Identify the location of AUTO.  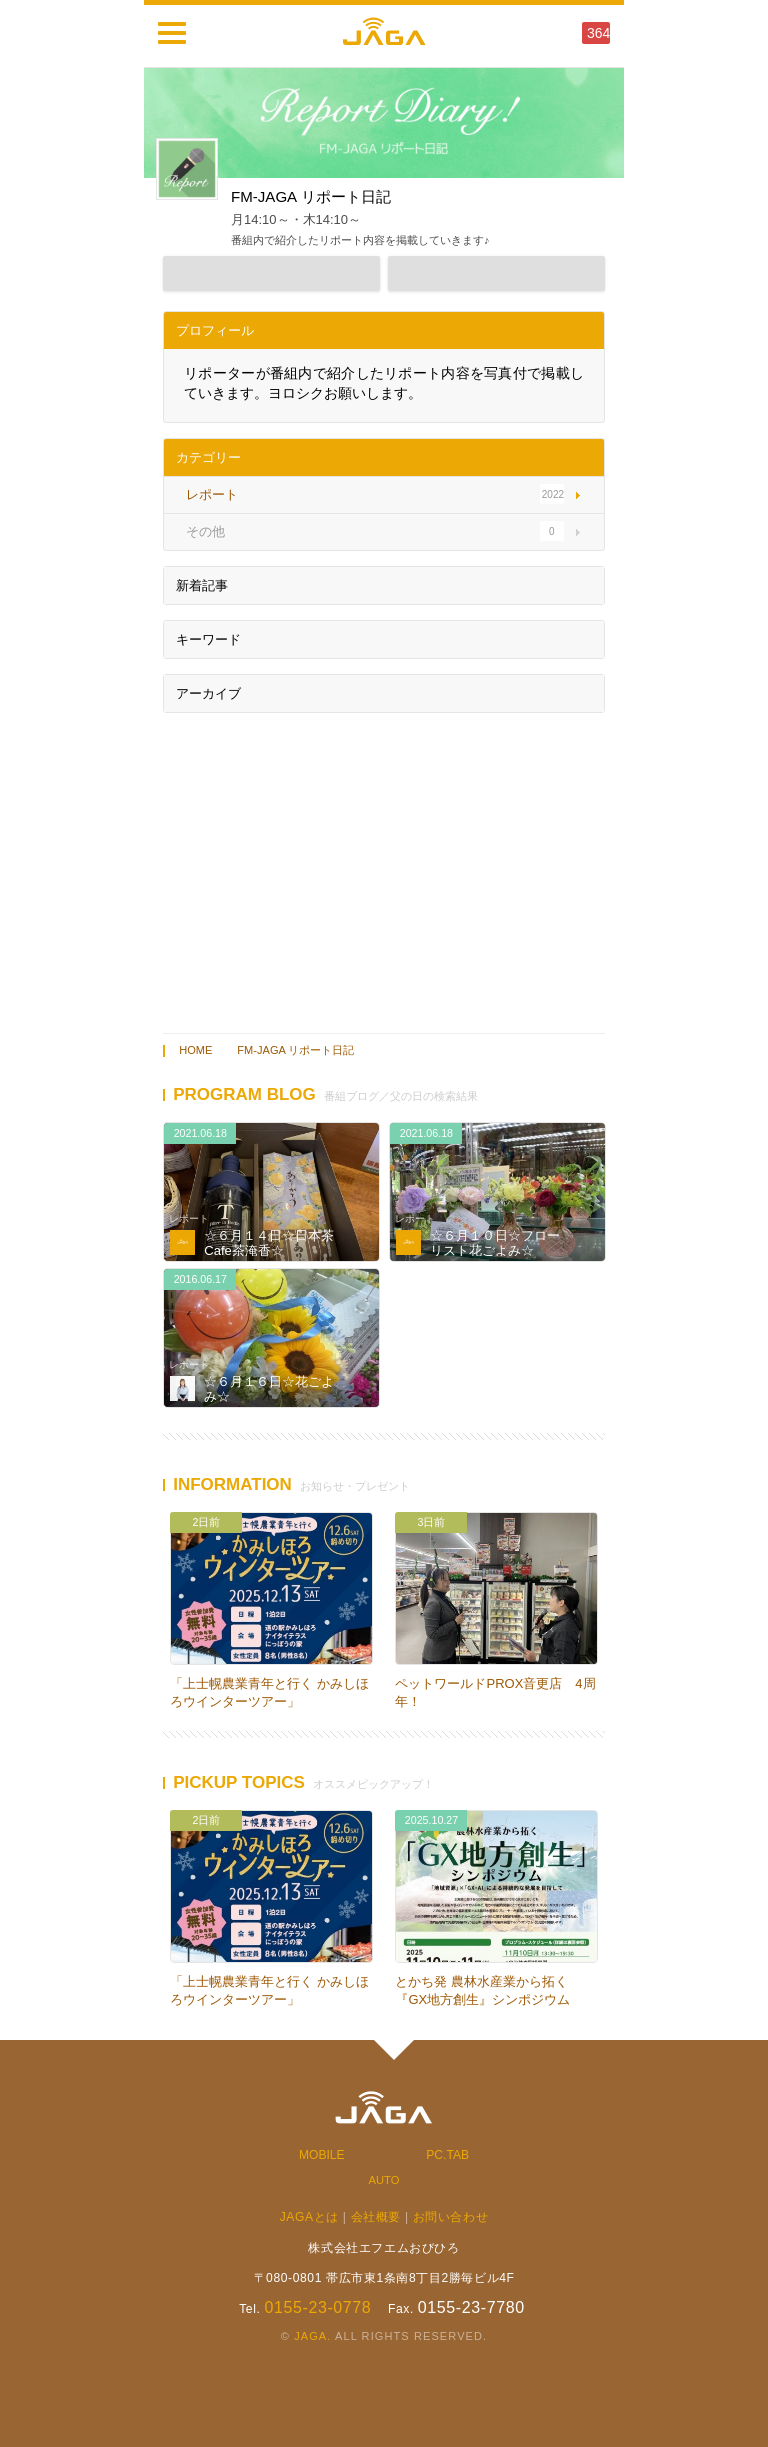
(383, 2180).